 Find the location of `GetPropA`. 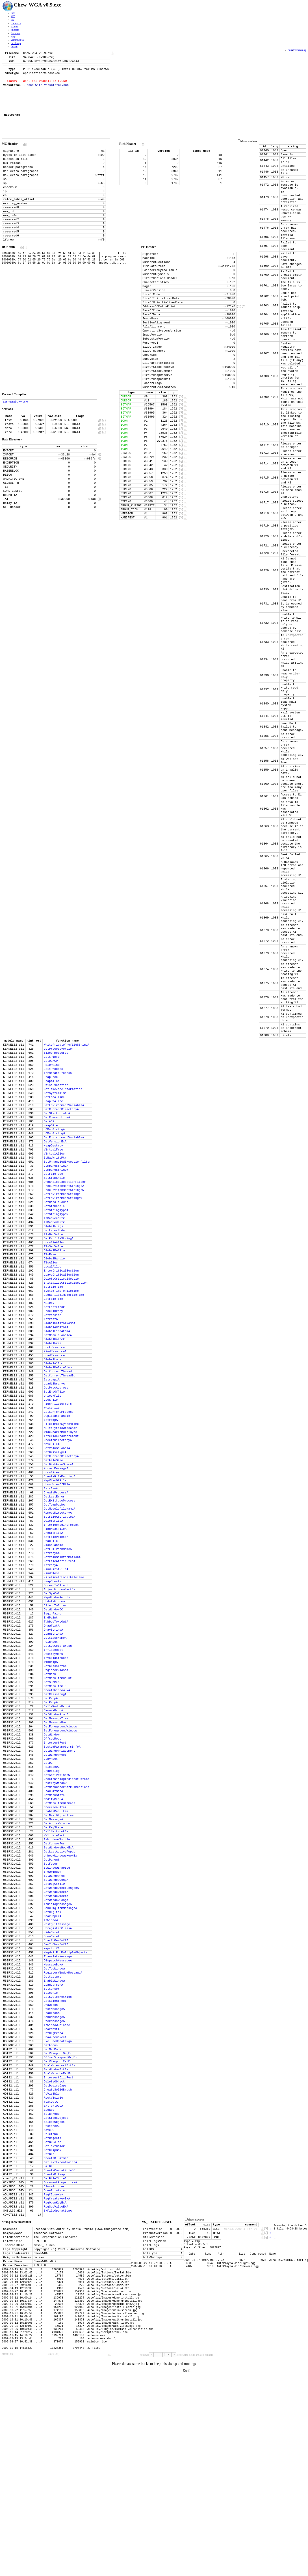

GetPropA is located at coordinates (51, 1987).